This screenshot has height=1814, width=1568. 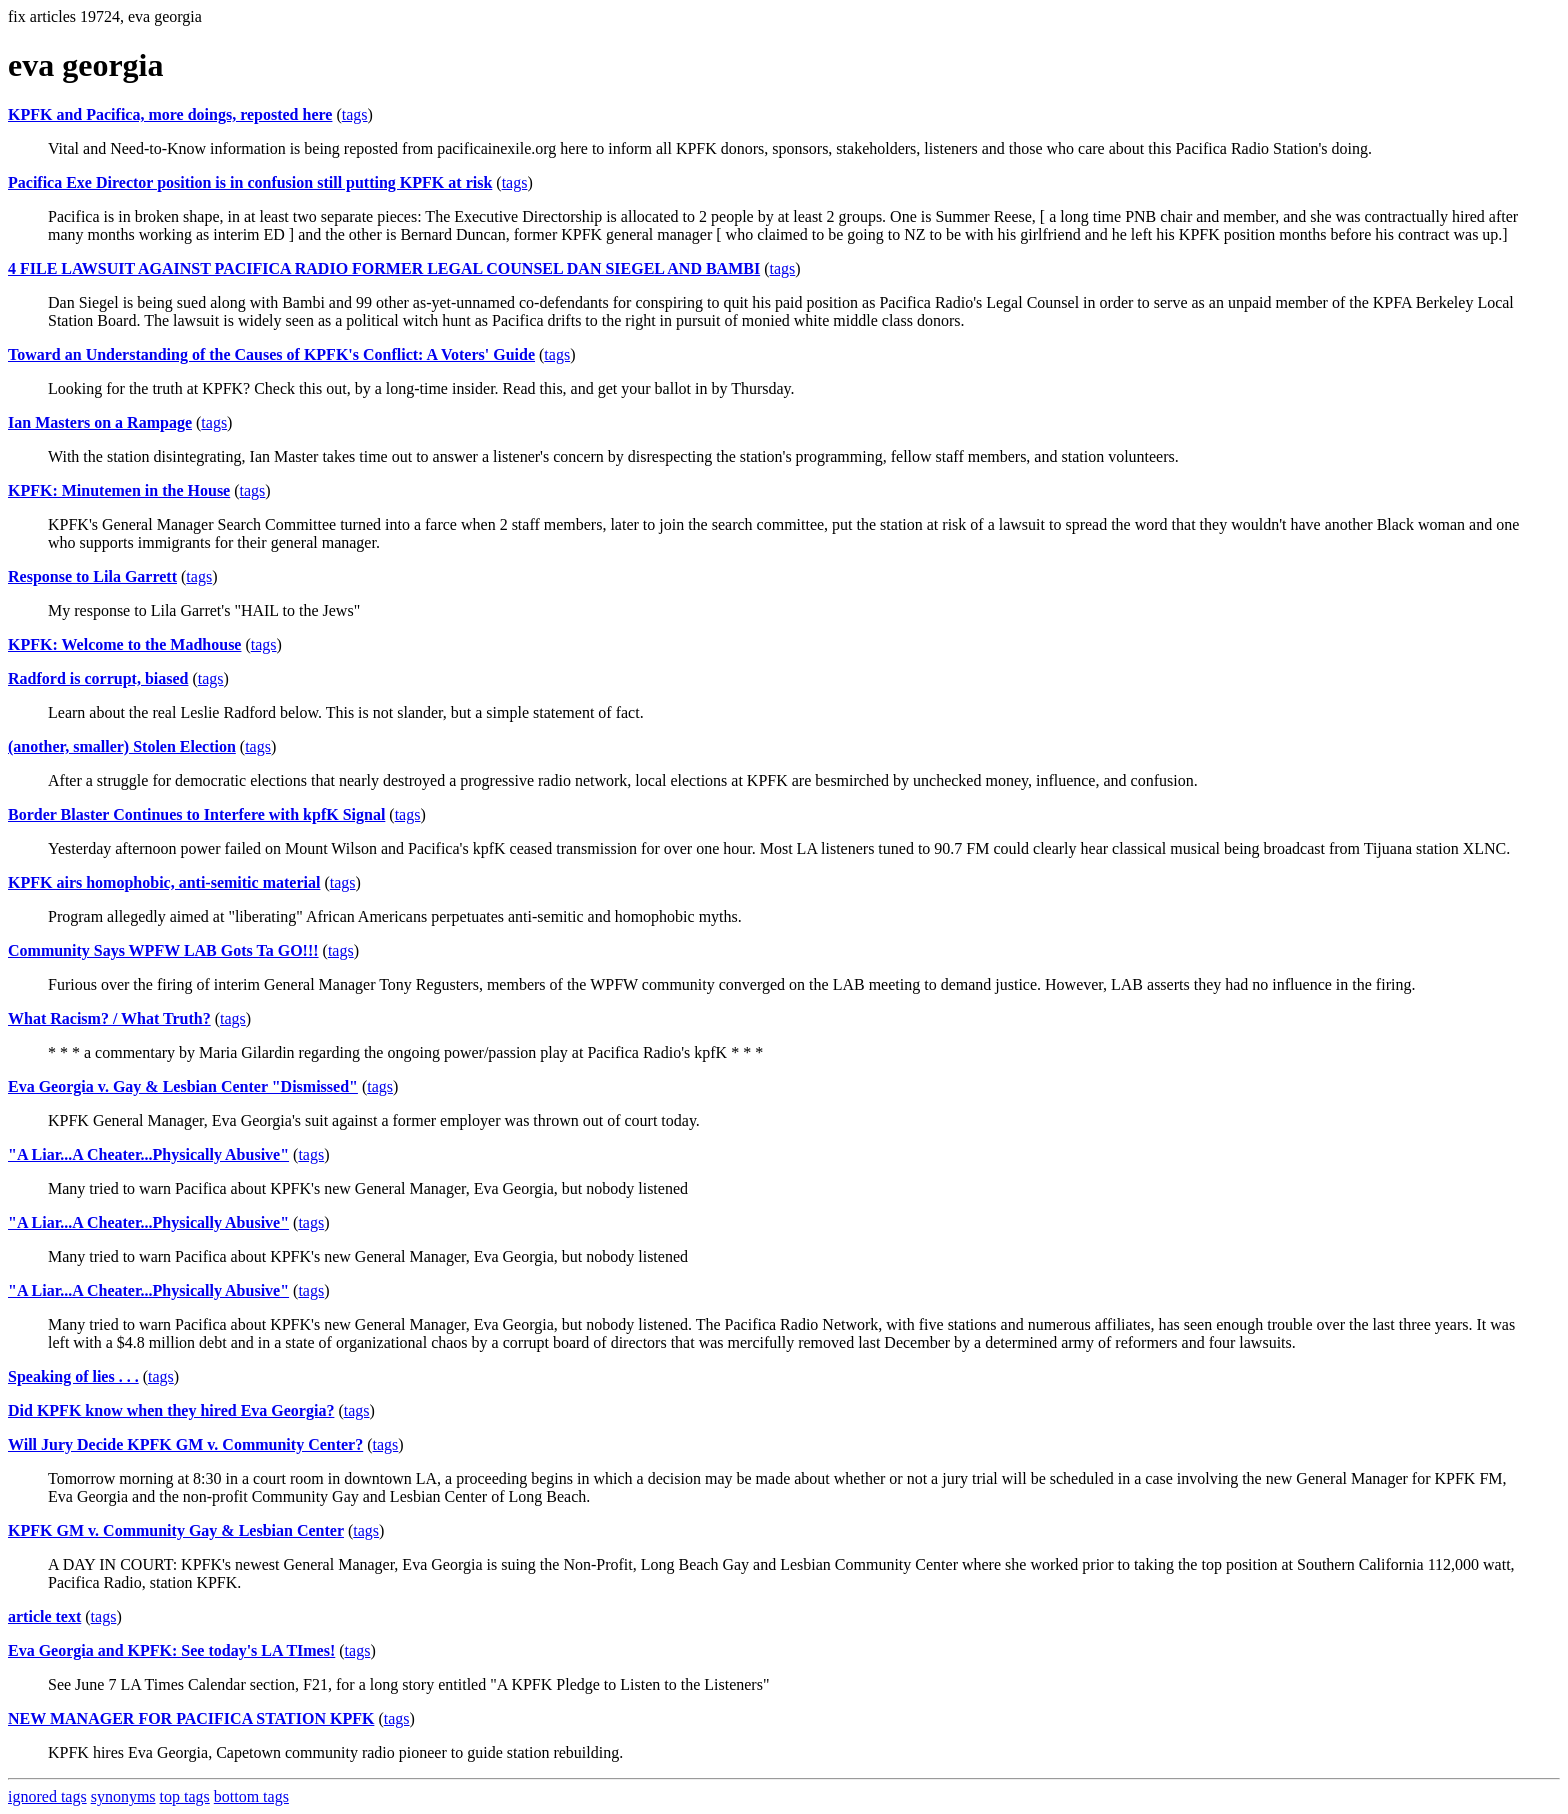 I want to click on KPFK: Welcome to the Madhouse, so click(x=124, y=644).